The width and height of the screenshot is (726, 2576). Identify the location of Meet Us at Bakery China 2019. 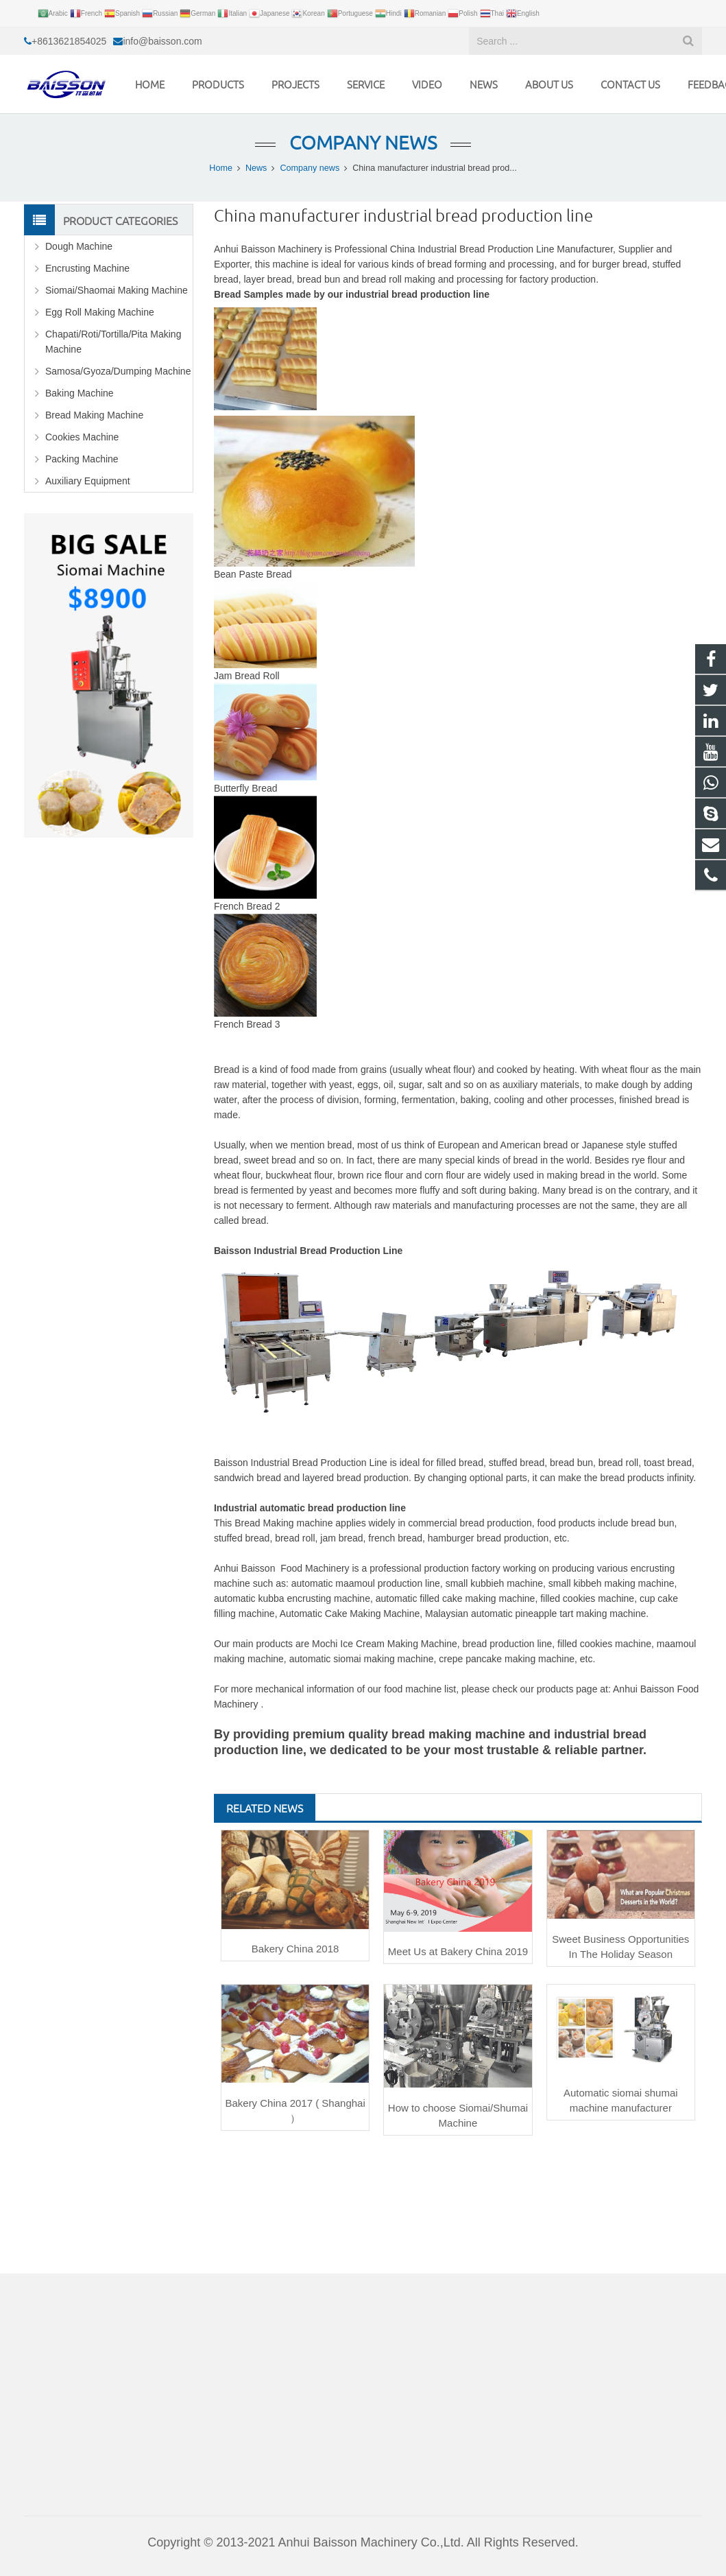
(458, 1951).